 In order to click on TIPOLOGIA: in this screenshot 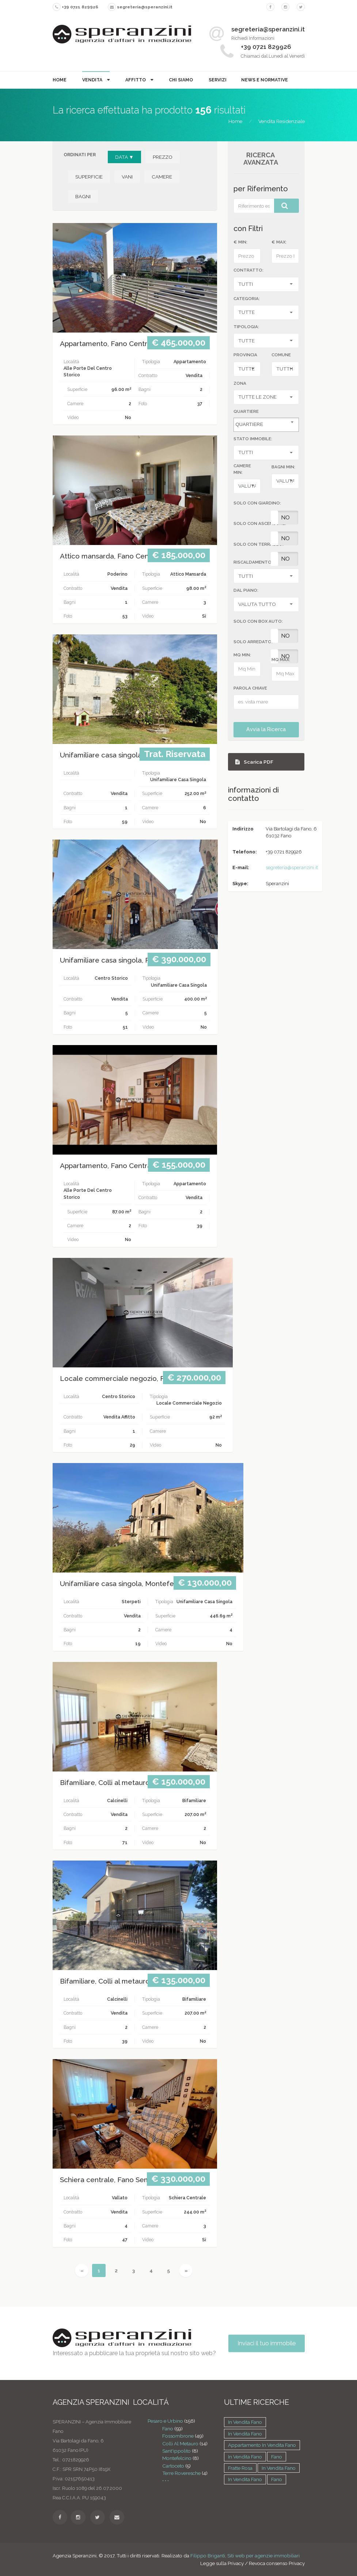, I will do `click(246, 326)`.